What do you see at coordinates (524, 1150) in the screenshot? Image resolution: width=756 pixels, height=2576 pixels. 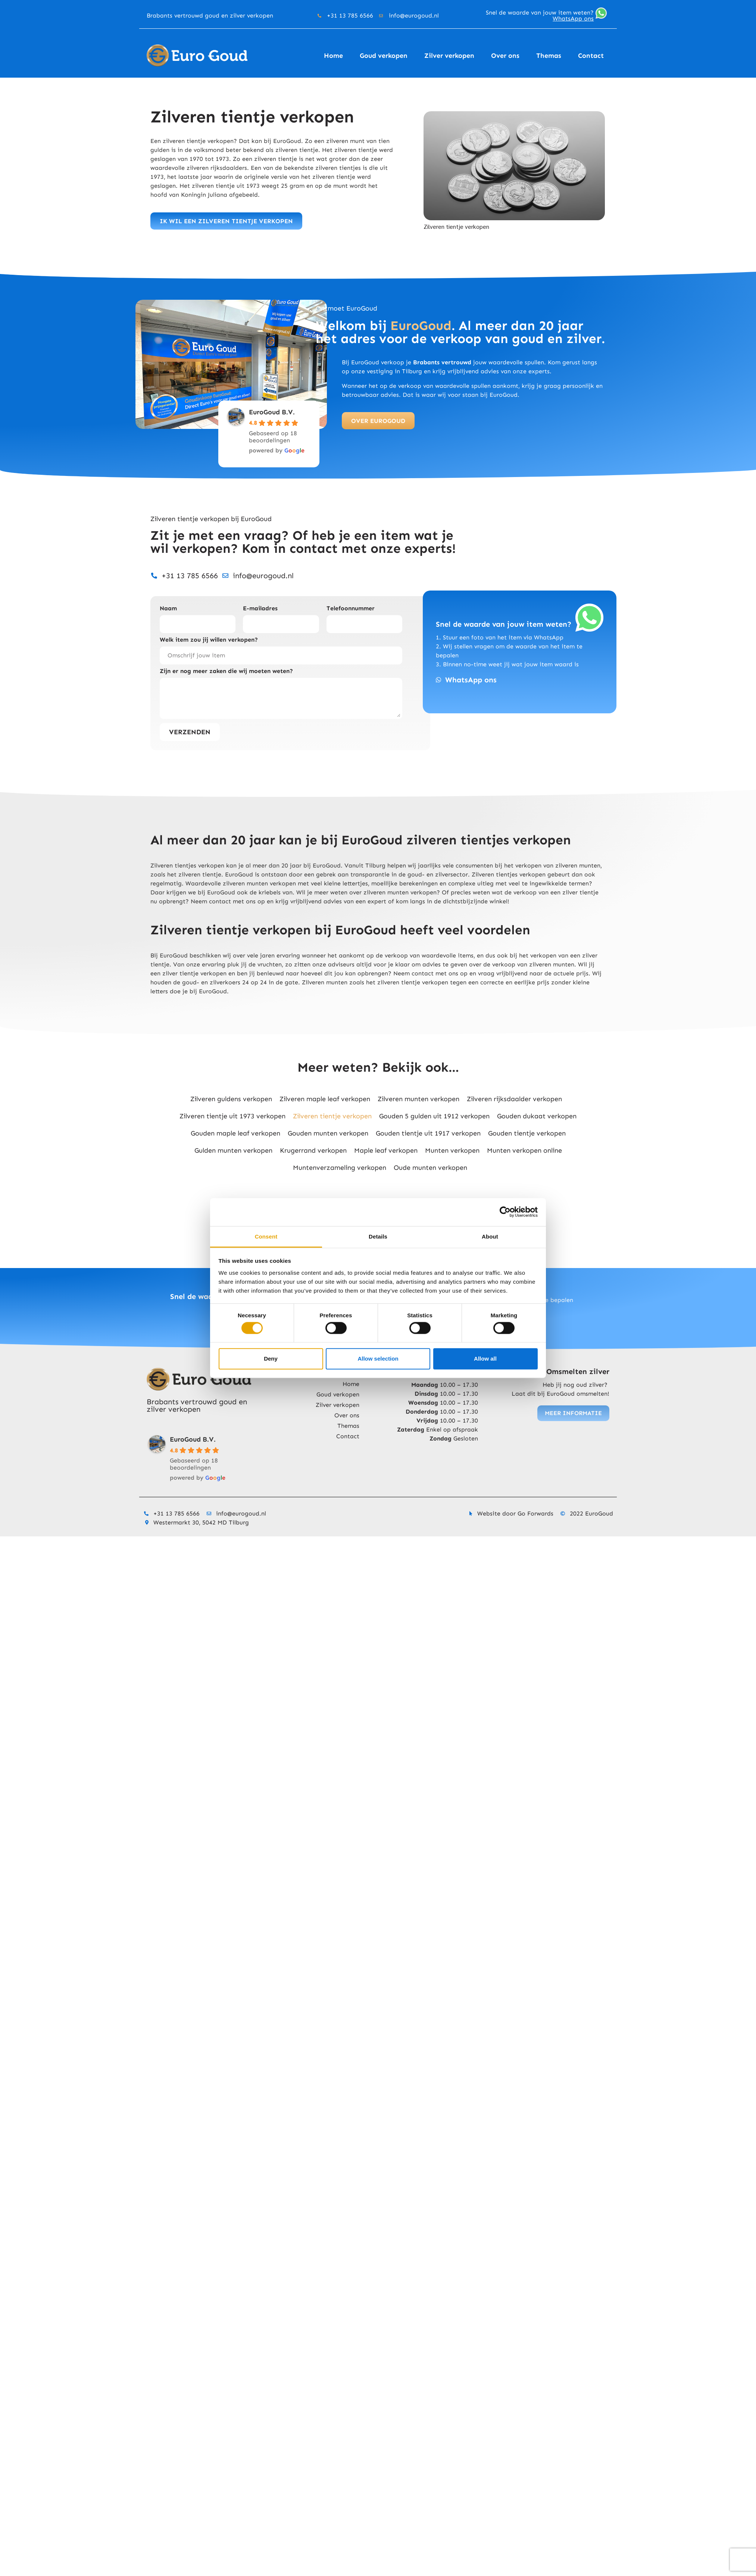 I see `Munten verkopen online` at bounding box center [524, 1150].